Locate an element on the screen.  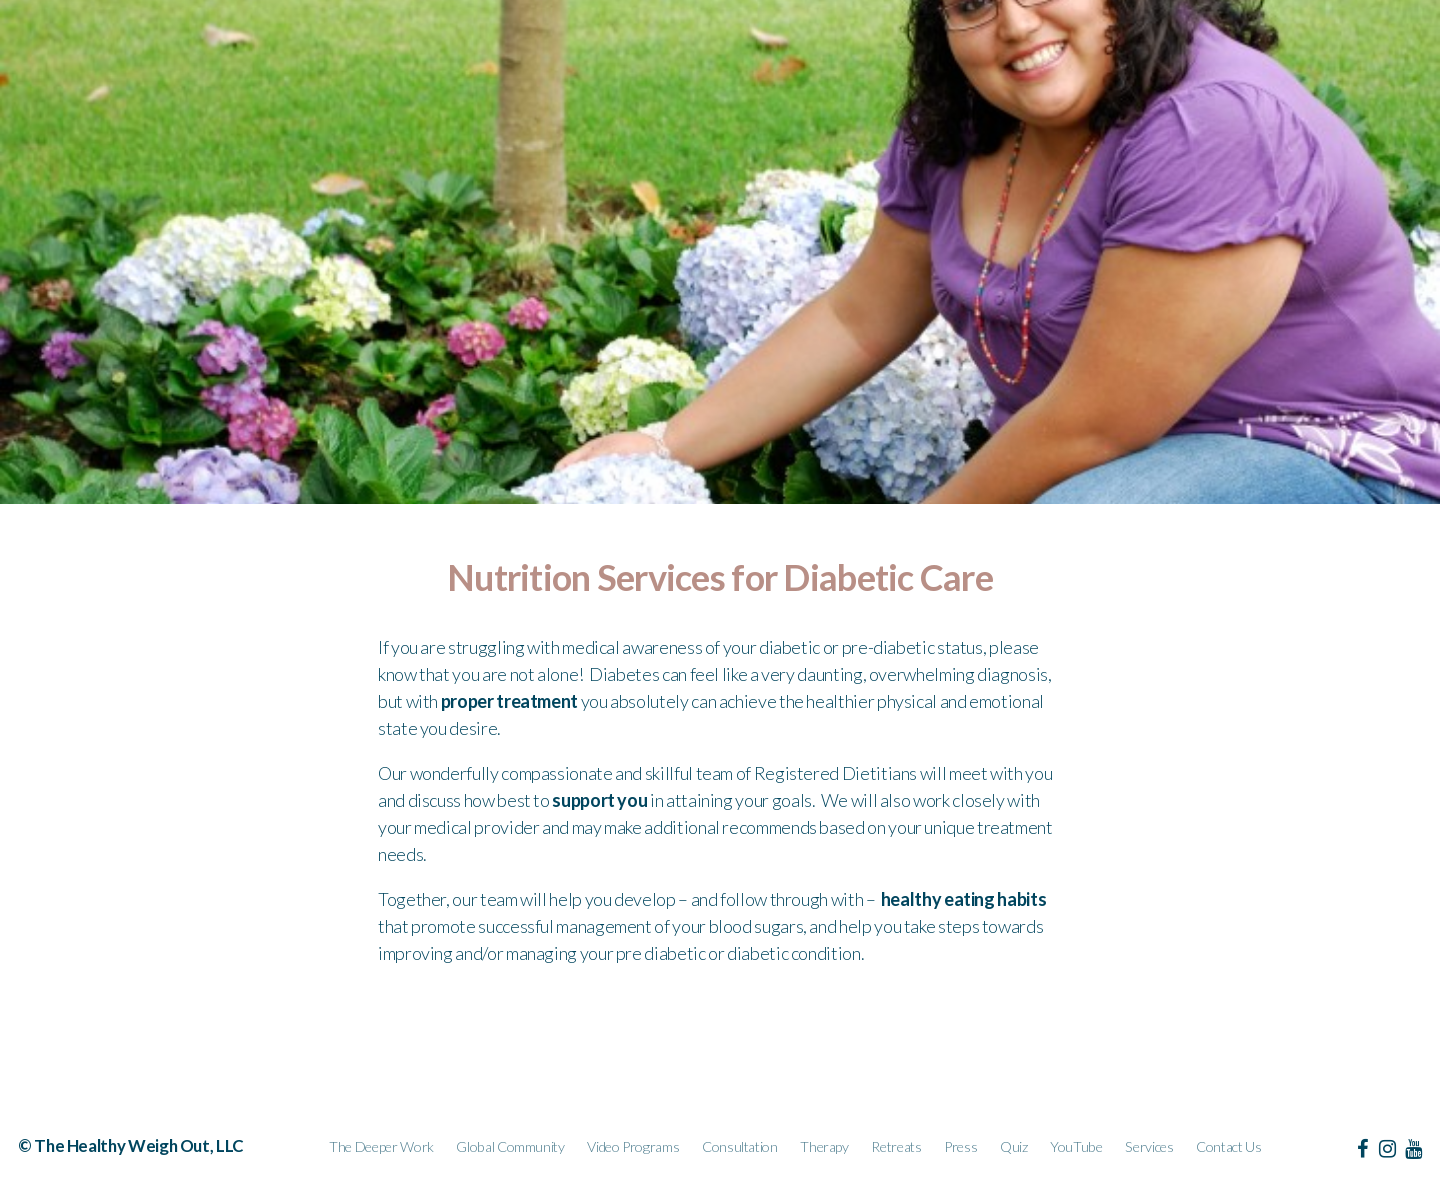
Contact Us is located at coordinates (1228, 1146).